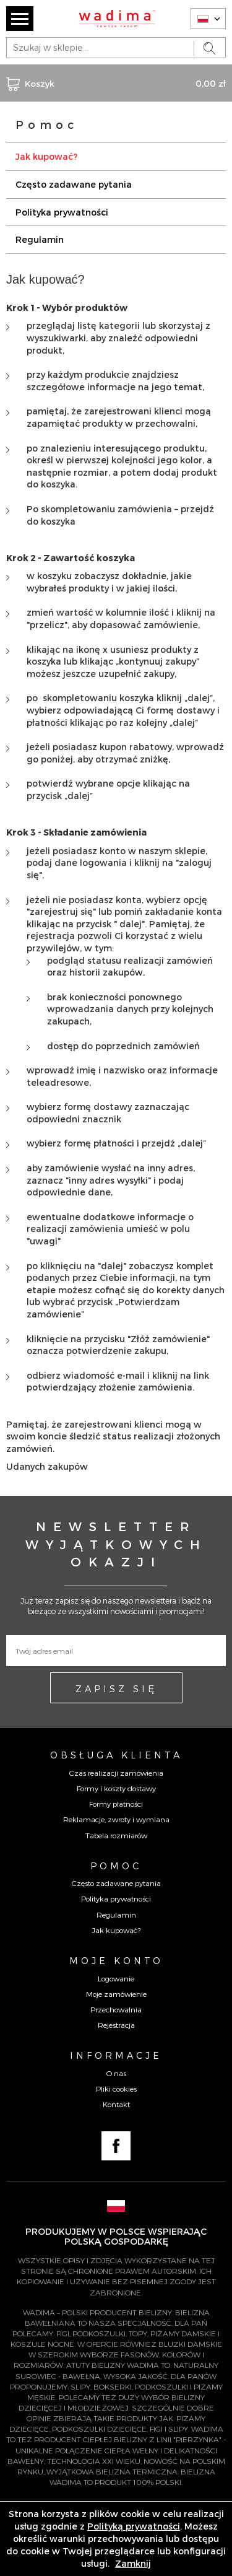 This screenshot has width=232, height=2576. Describe the element at coordinates (116, 2088) in the screenshot. I see `Pliki cookies` at that location.